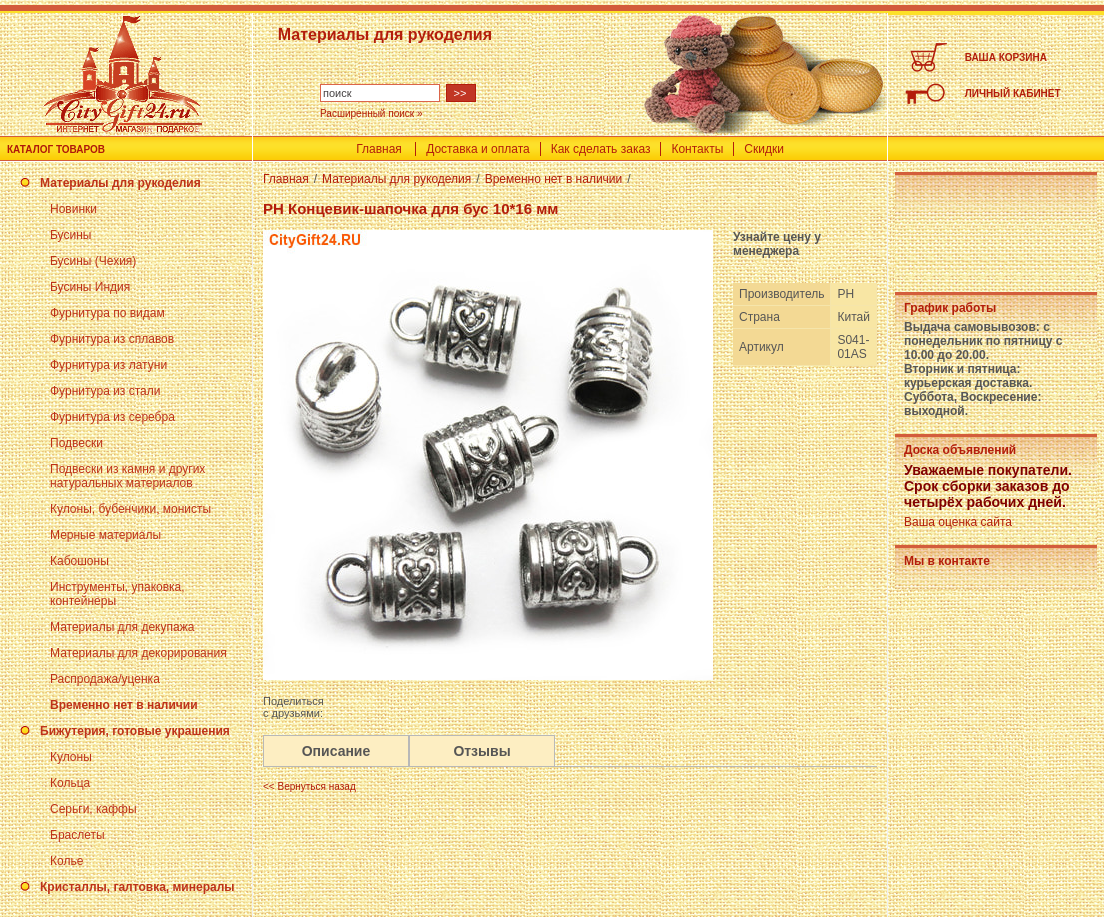 This screenshot has width=1104, height=917. Describe the element at coordinates (93, 261) in the screenshot. I see `Бусины (Чехия)` at that location.